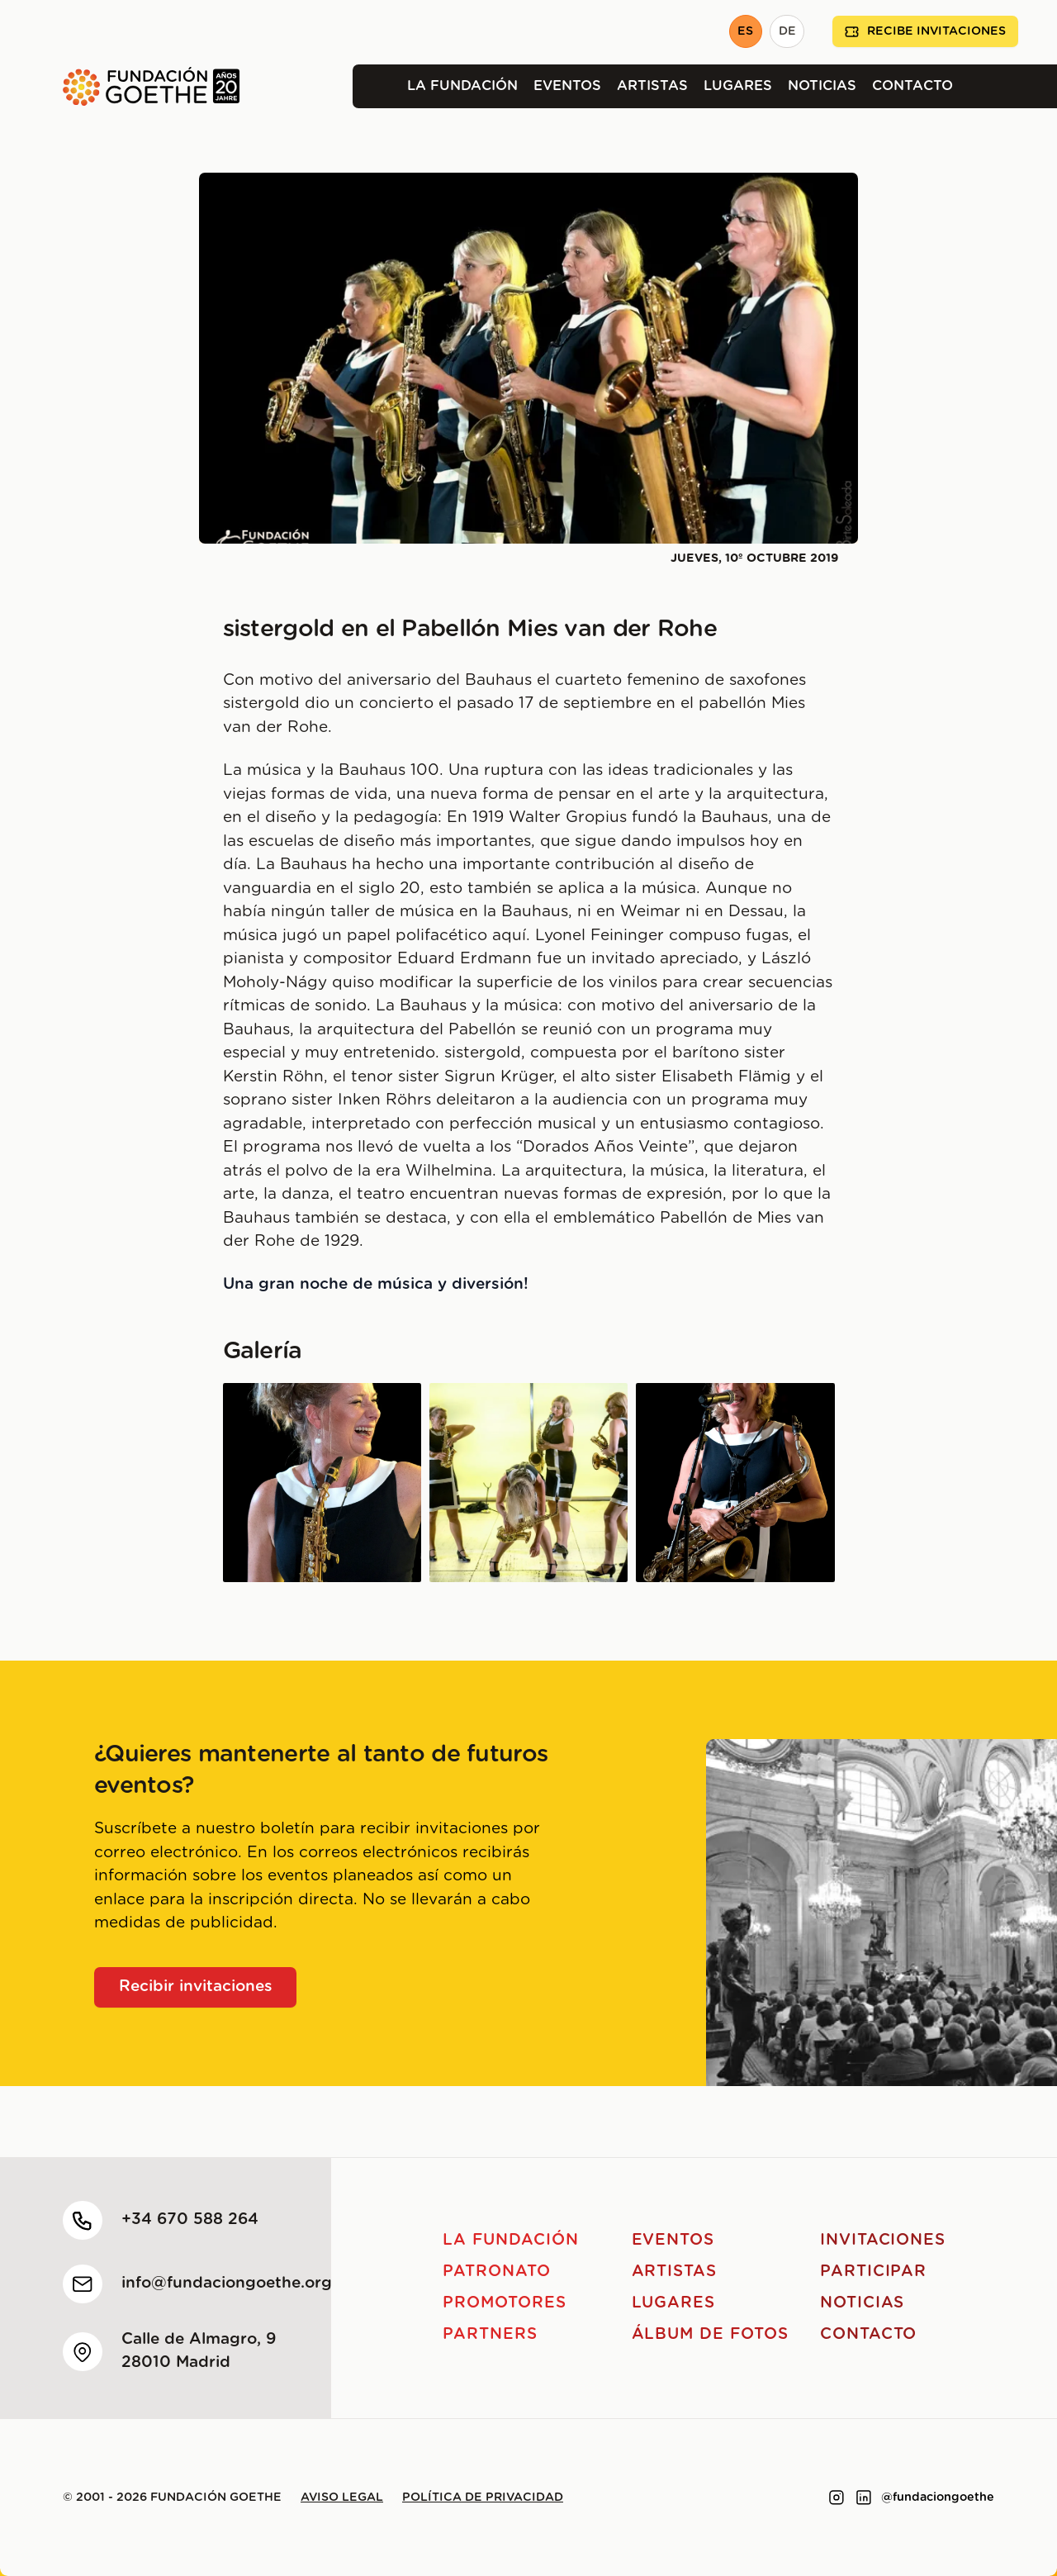 This screenshot has width=1057, height=2576. Describe the element at coordinates (822, 86) in the screenshot. I see `Noticias` at that location.